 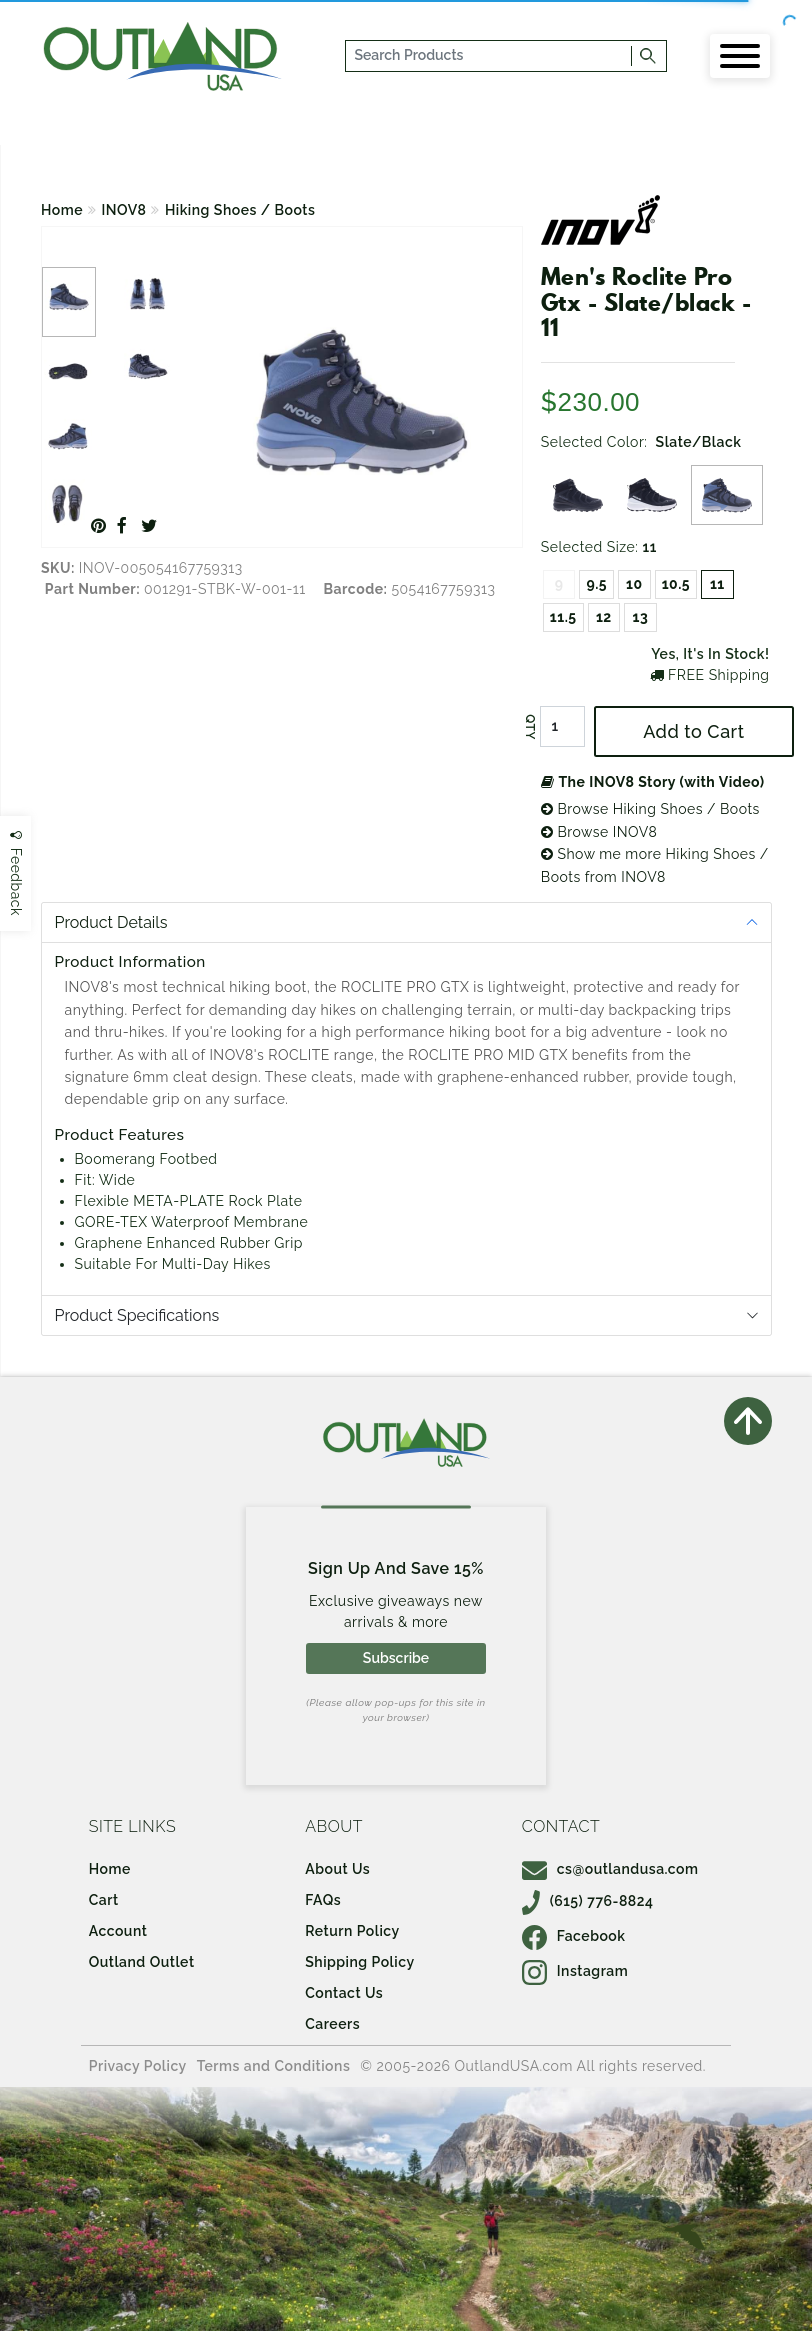 I want to click on (615) 776-8824, so click(x=588, y=1901).